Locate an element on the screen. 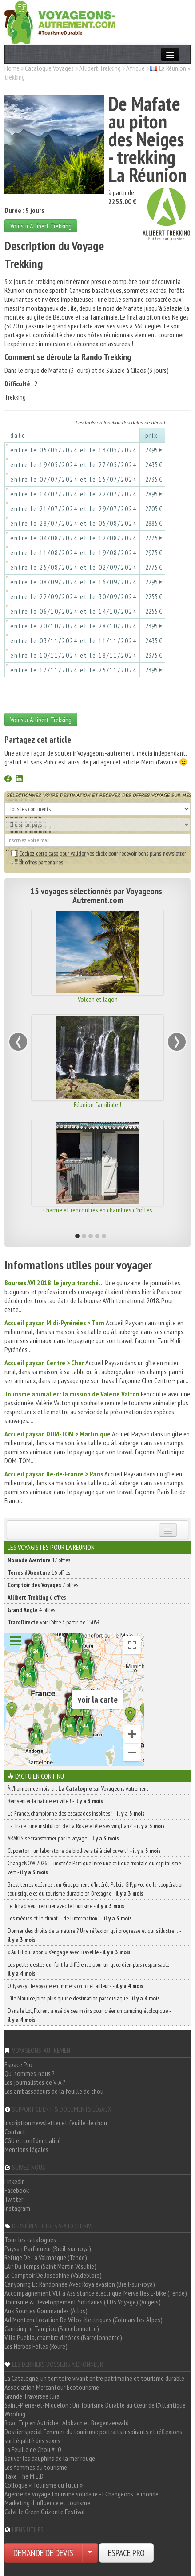 The image size is (195, 2576). Dans le Lot, Florent a usé de ses mains pour créer un camping écologique - is located at coordinates (89, 2015).